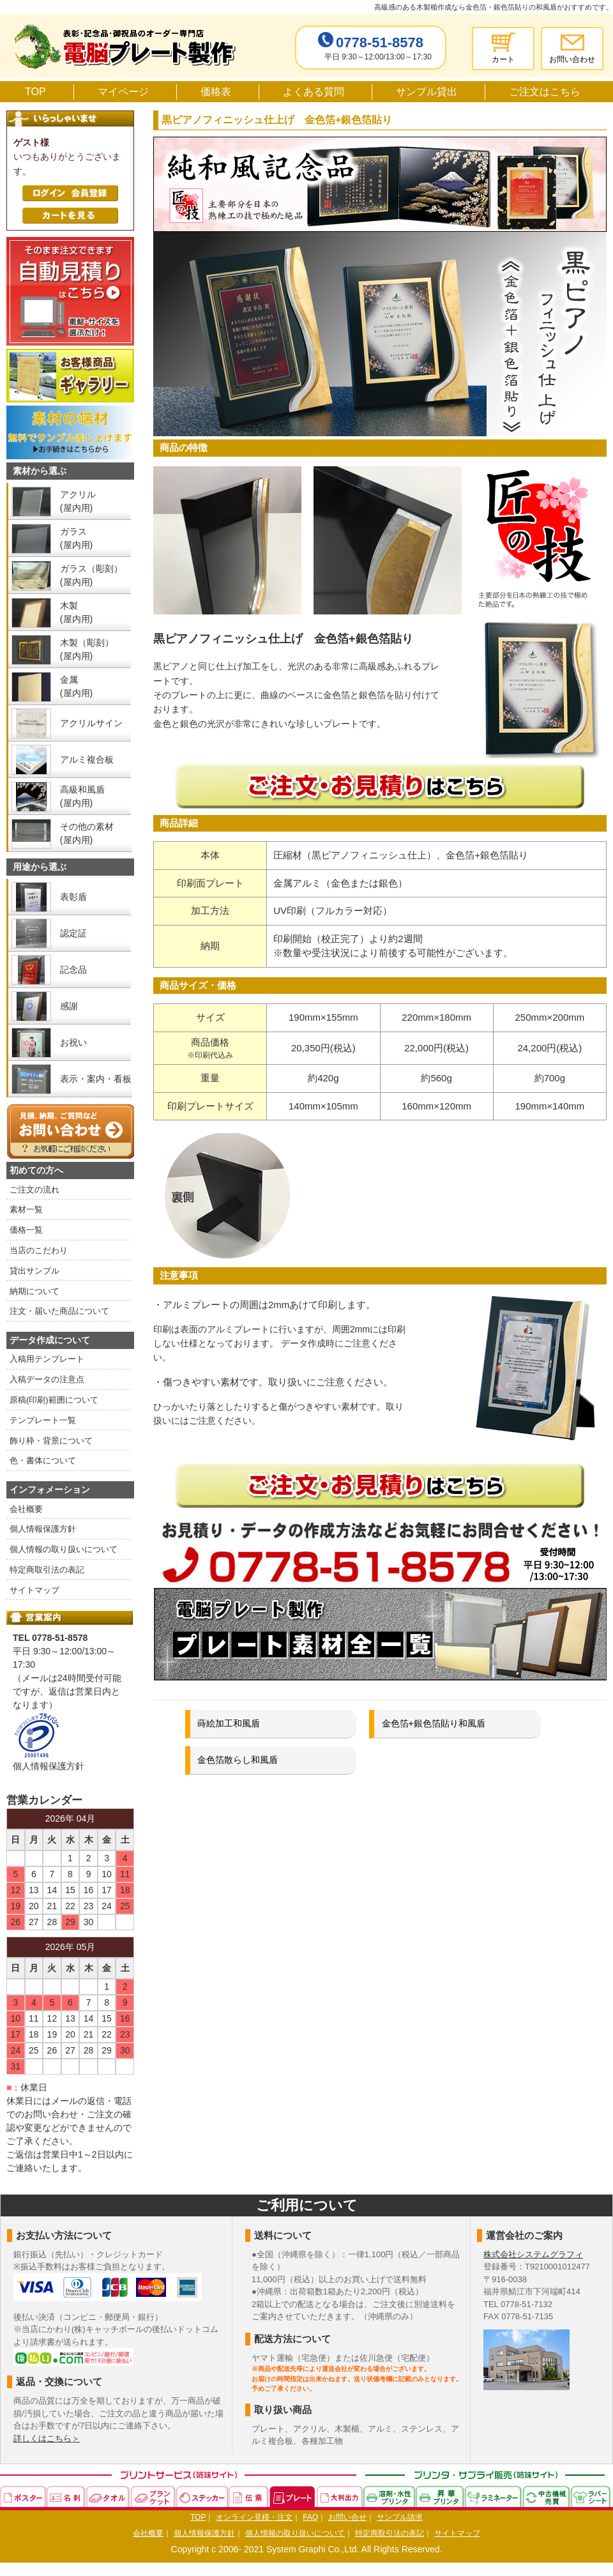 This screenshot has height=2576, width=613. I want to click on ご注文の流れ, so click(34, 1189).